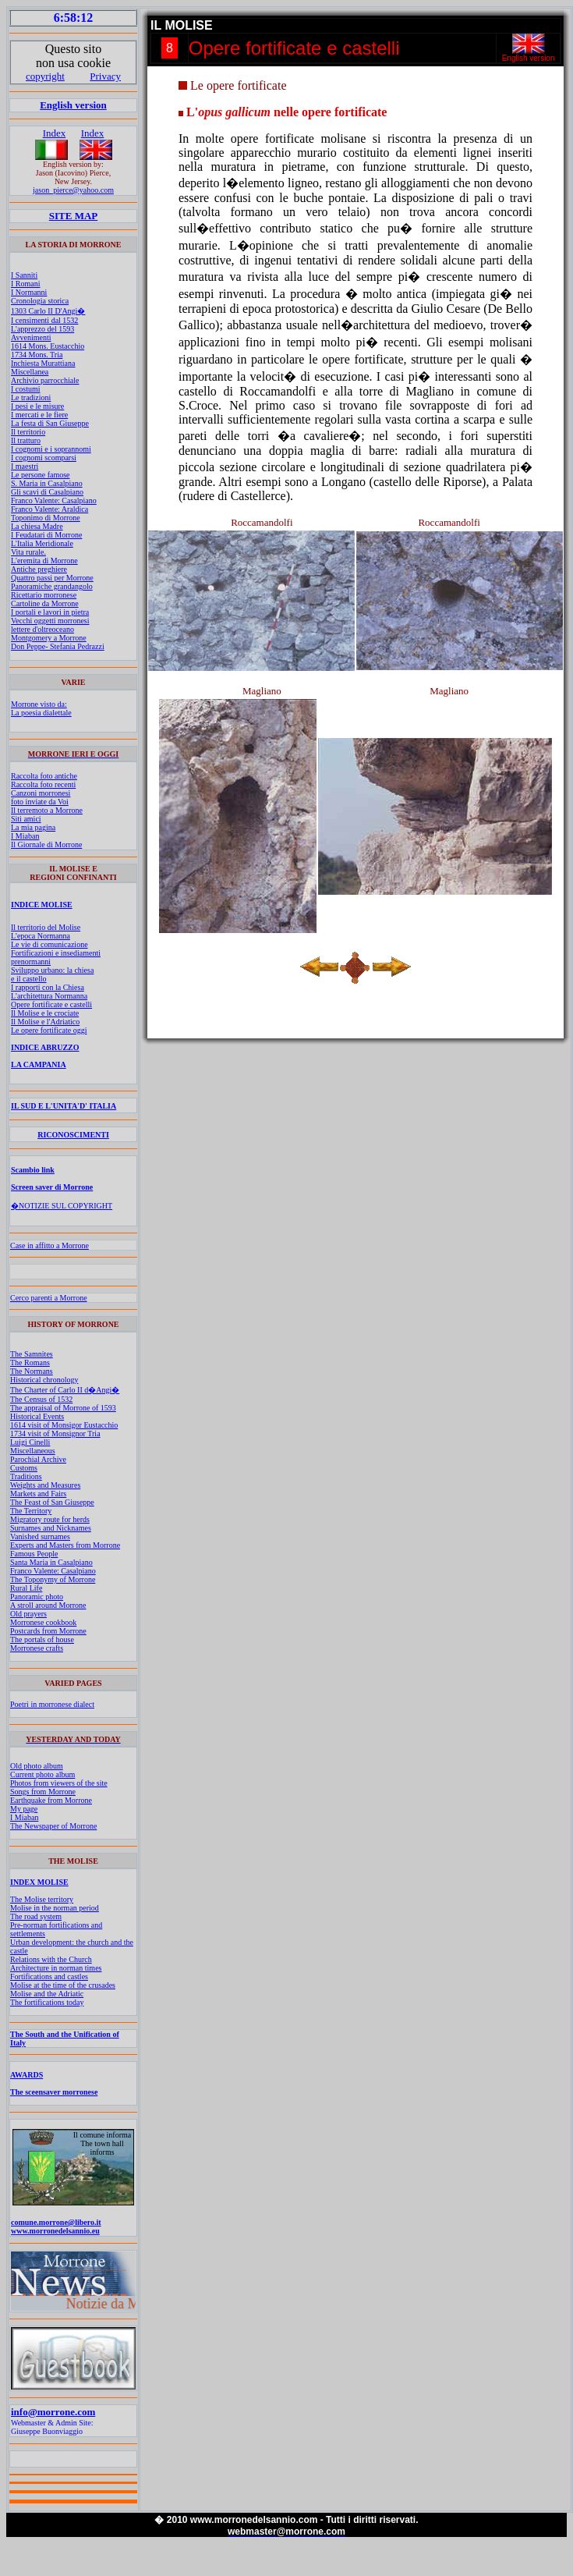 The image size is (573, 2576). What do you see at coordinates (52, 1704) in the screenshot?
I see `Poetri in morronese dialect` at bounding box center [52, 1704].